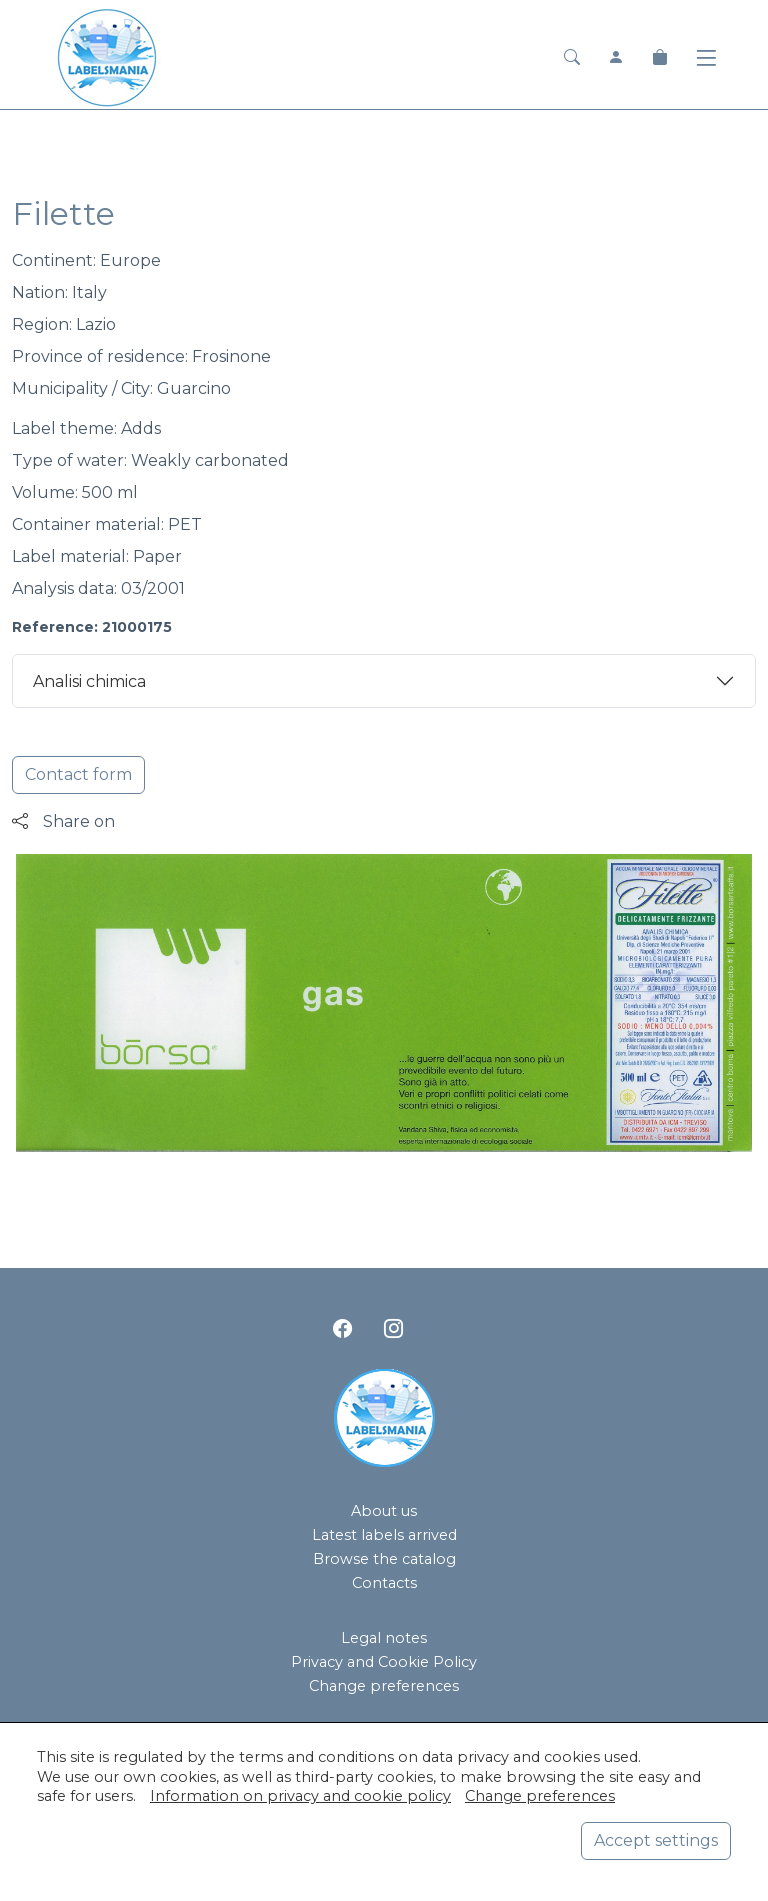 The image size is (768, 1901). Describe the element at coordinates (384, 1638) in the screenshot. I see `Legal notes` at that location.